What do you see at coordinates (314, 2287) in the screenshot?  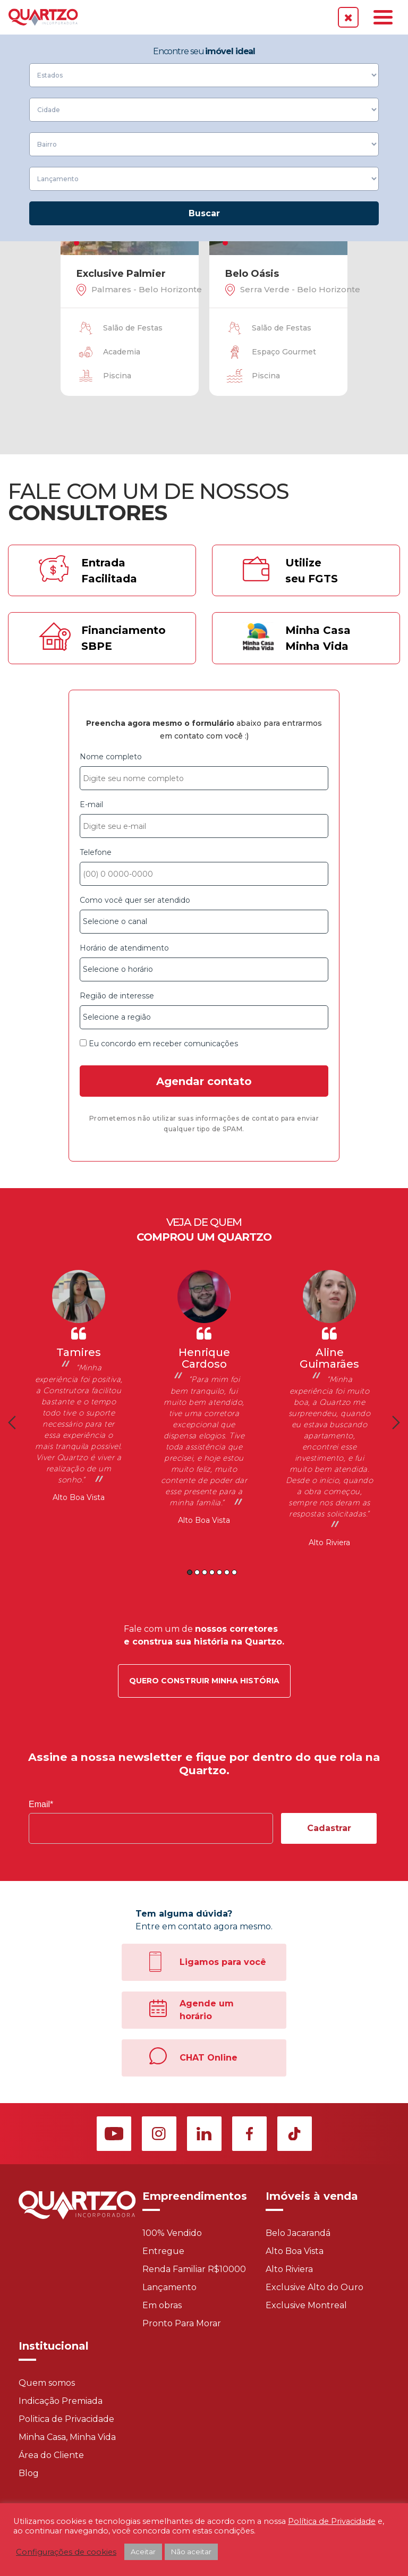 I see `Exclusive Alto do Ouro` at bounding box center [314, 2287].